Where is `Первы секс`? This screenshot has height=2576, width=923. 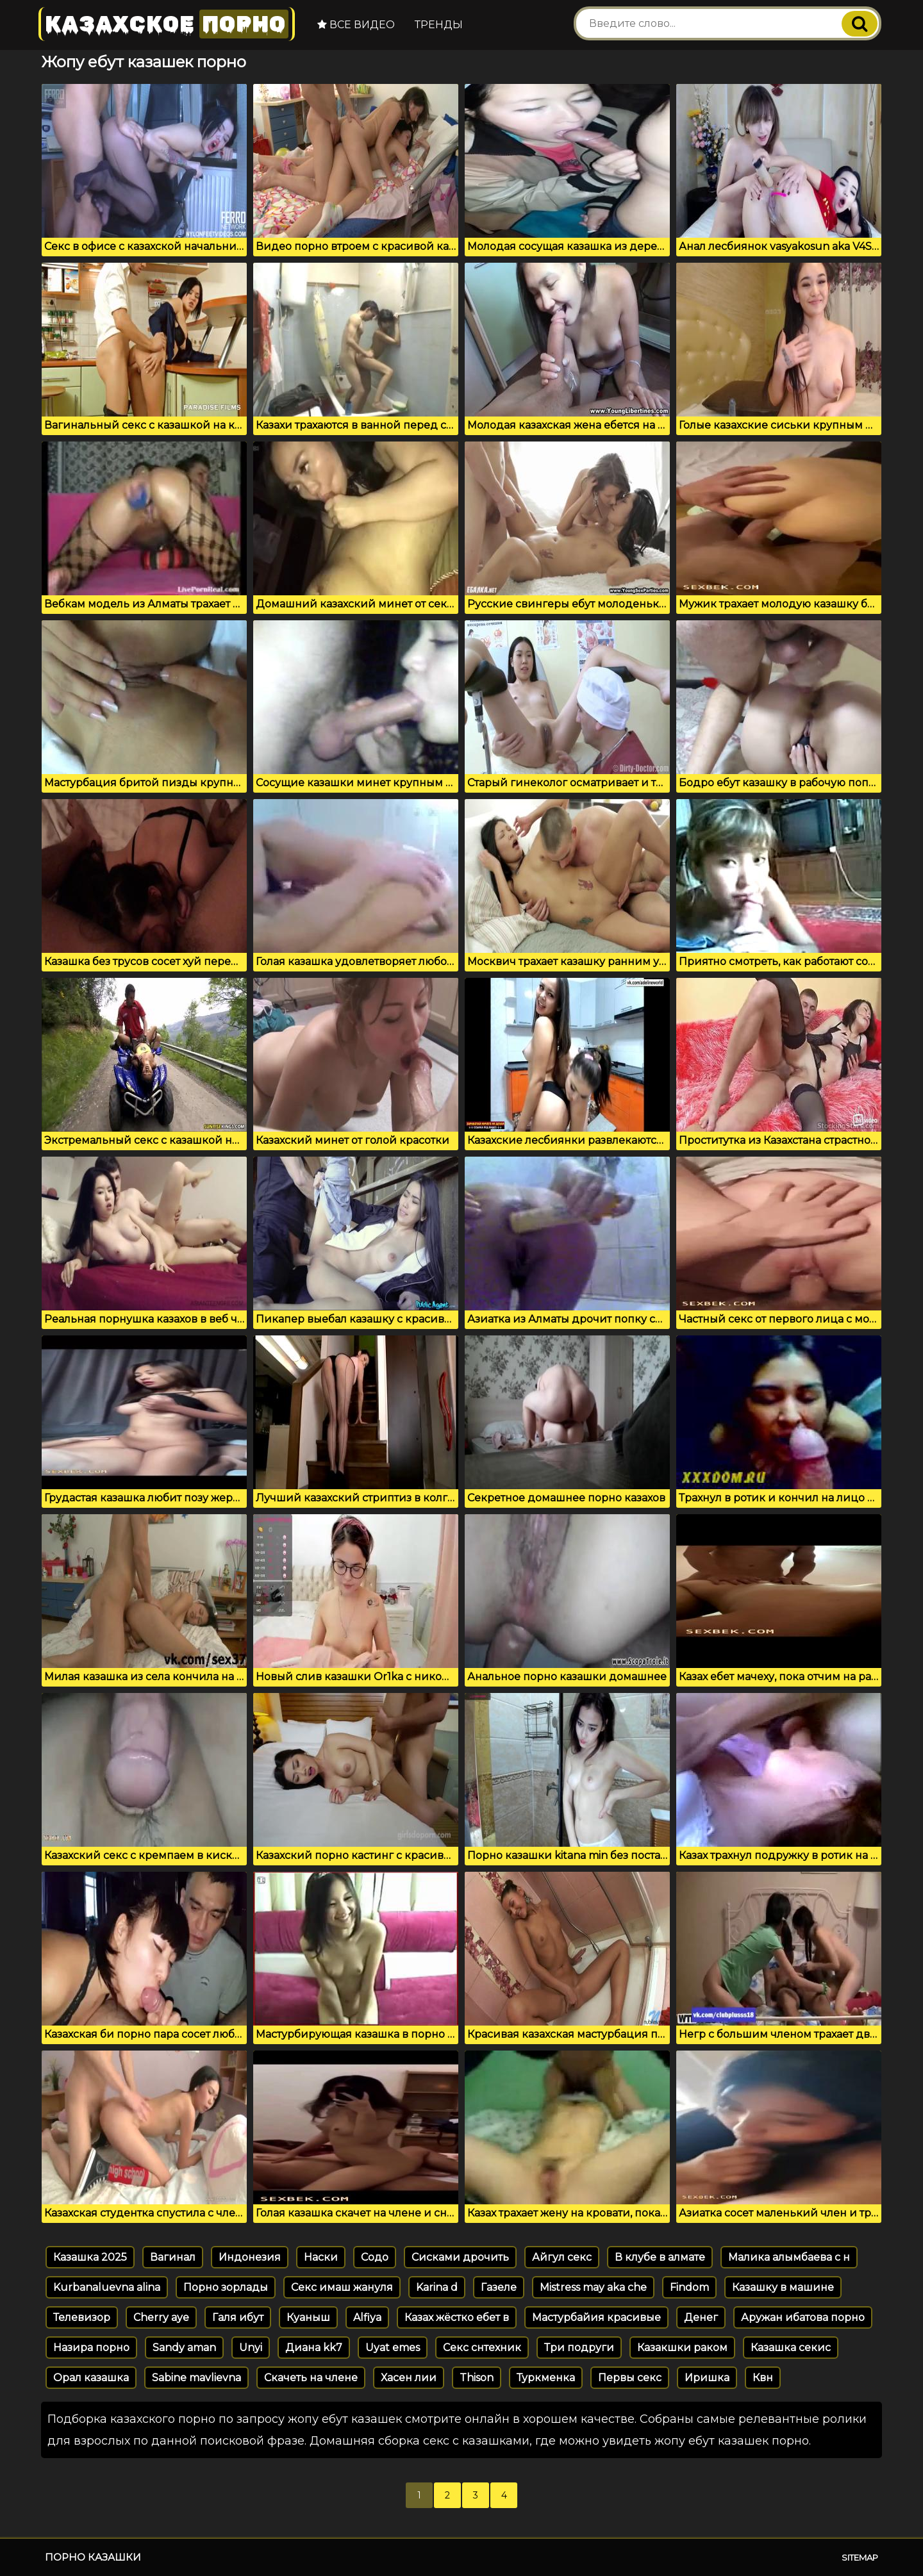 Первы секс is located at coordinates (629, 2378).